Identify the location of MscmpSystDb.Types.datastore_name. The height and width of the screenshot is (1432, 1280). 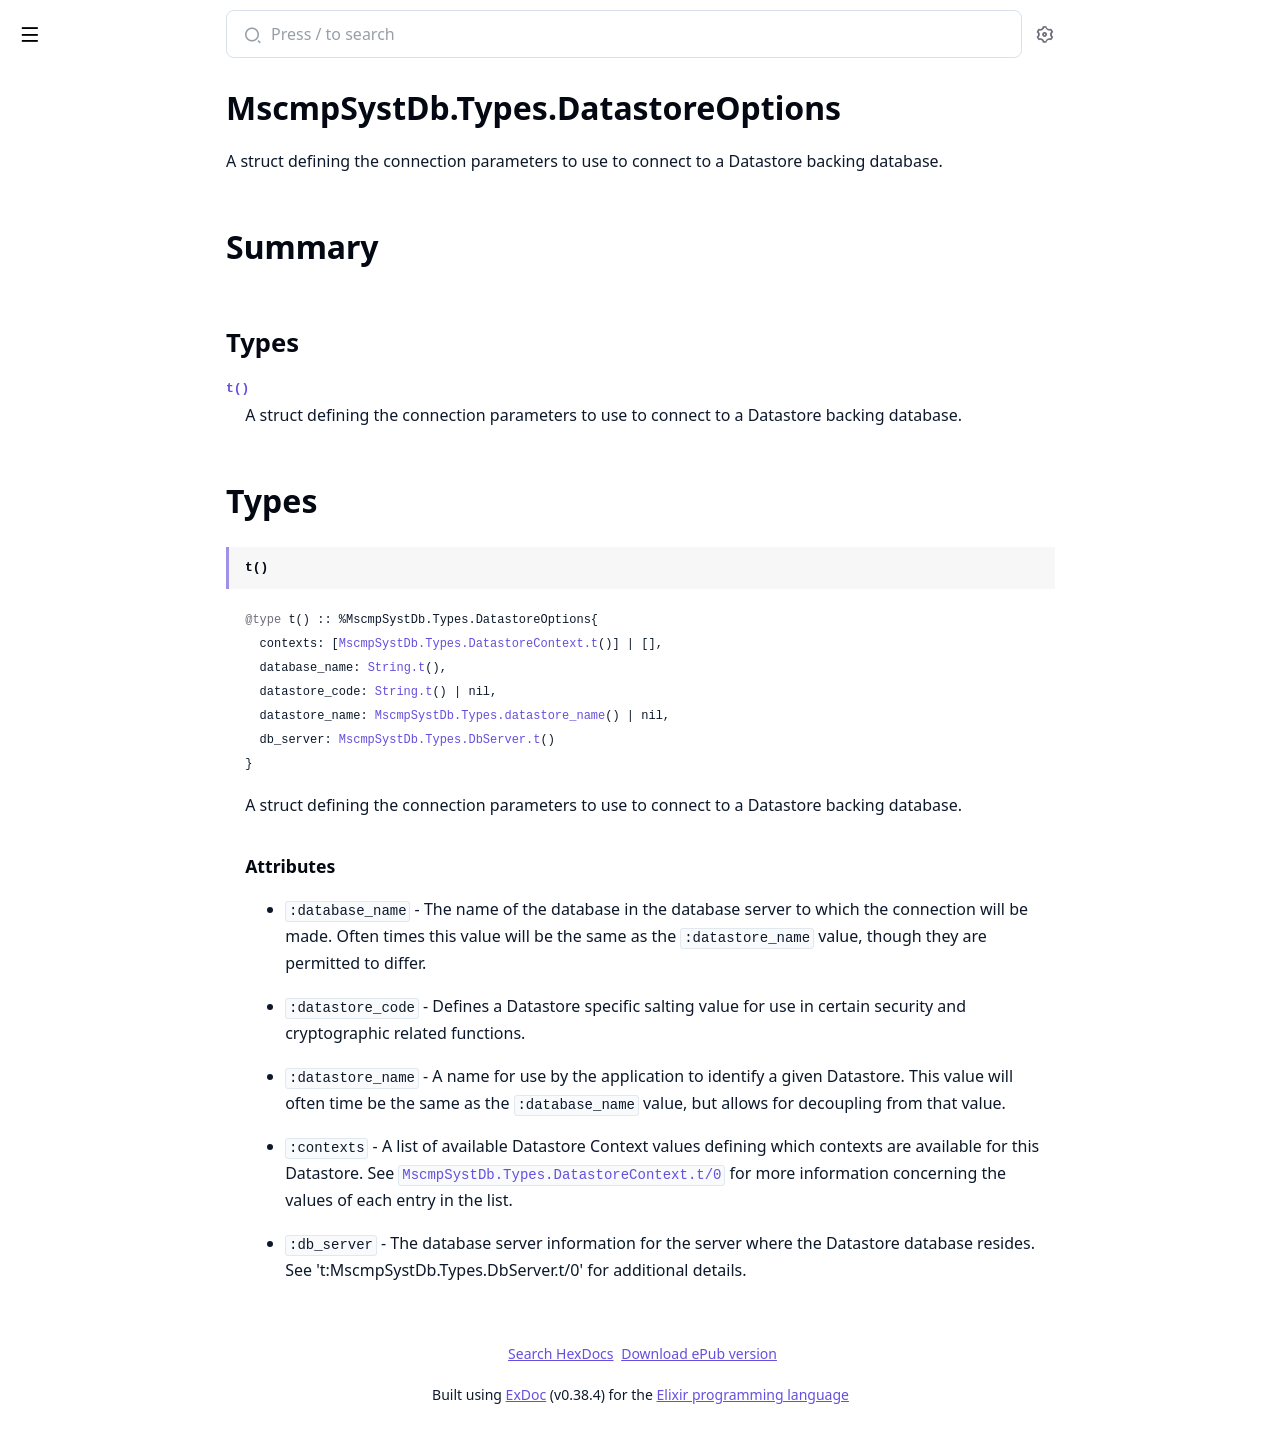
(639, 716).